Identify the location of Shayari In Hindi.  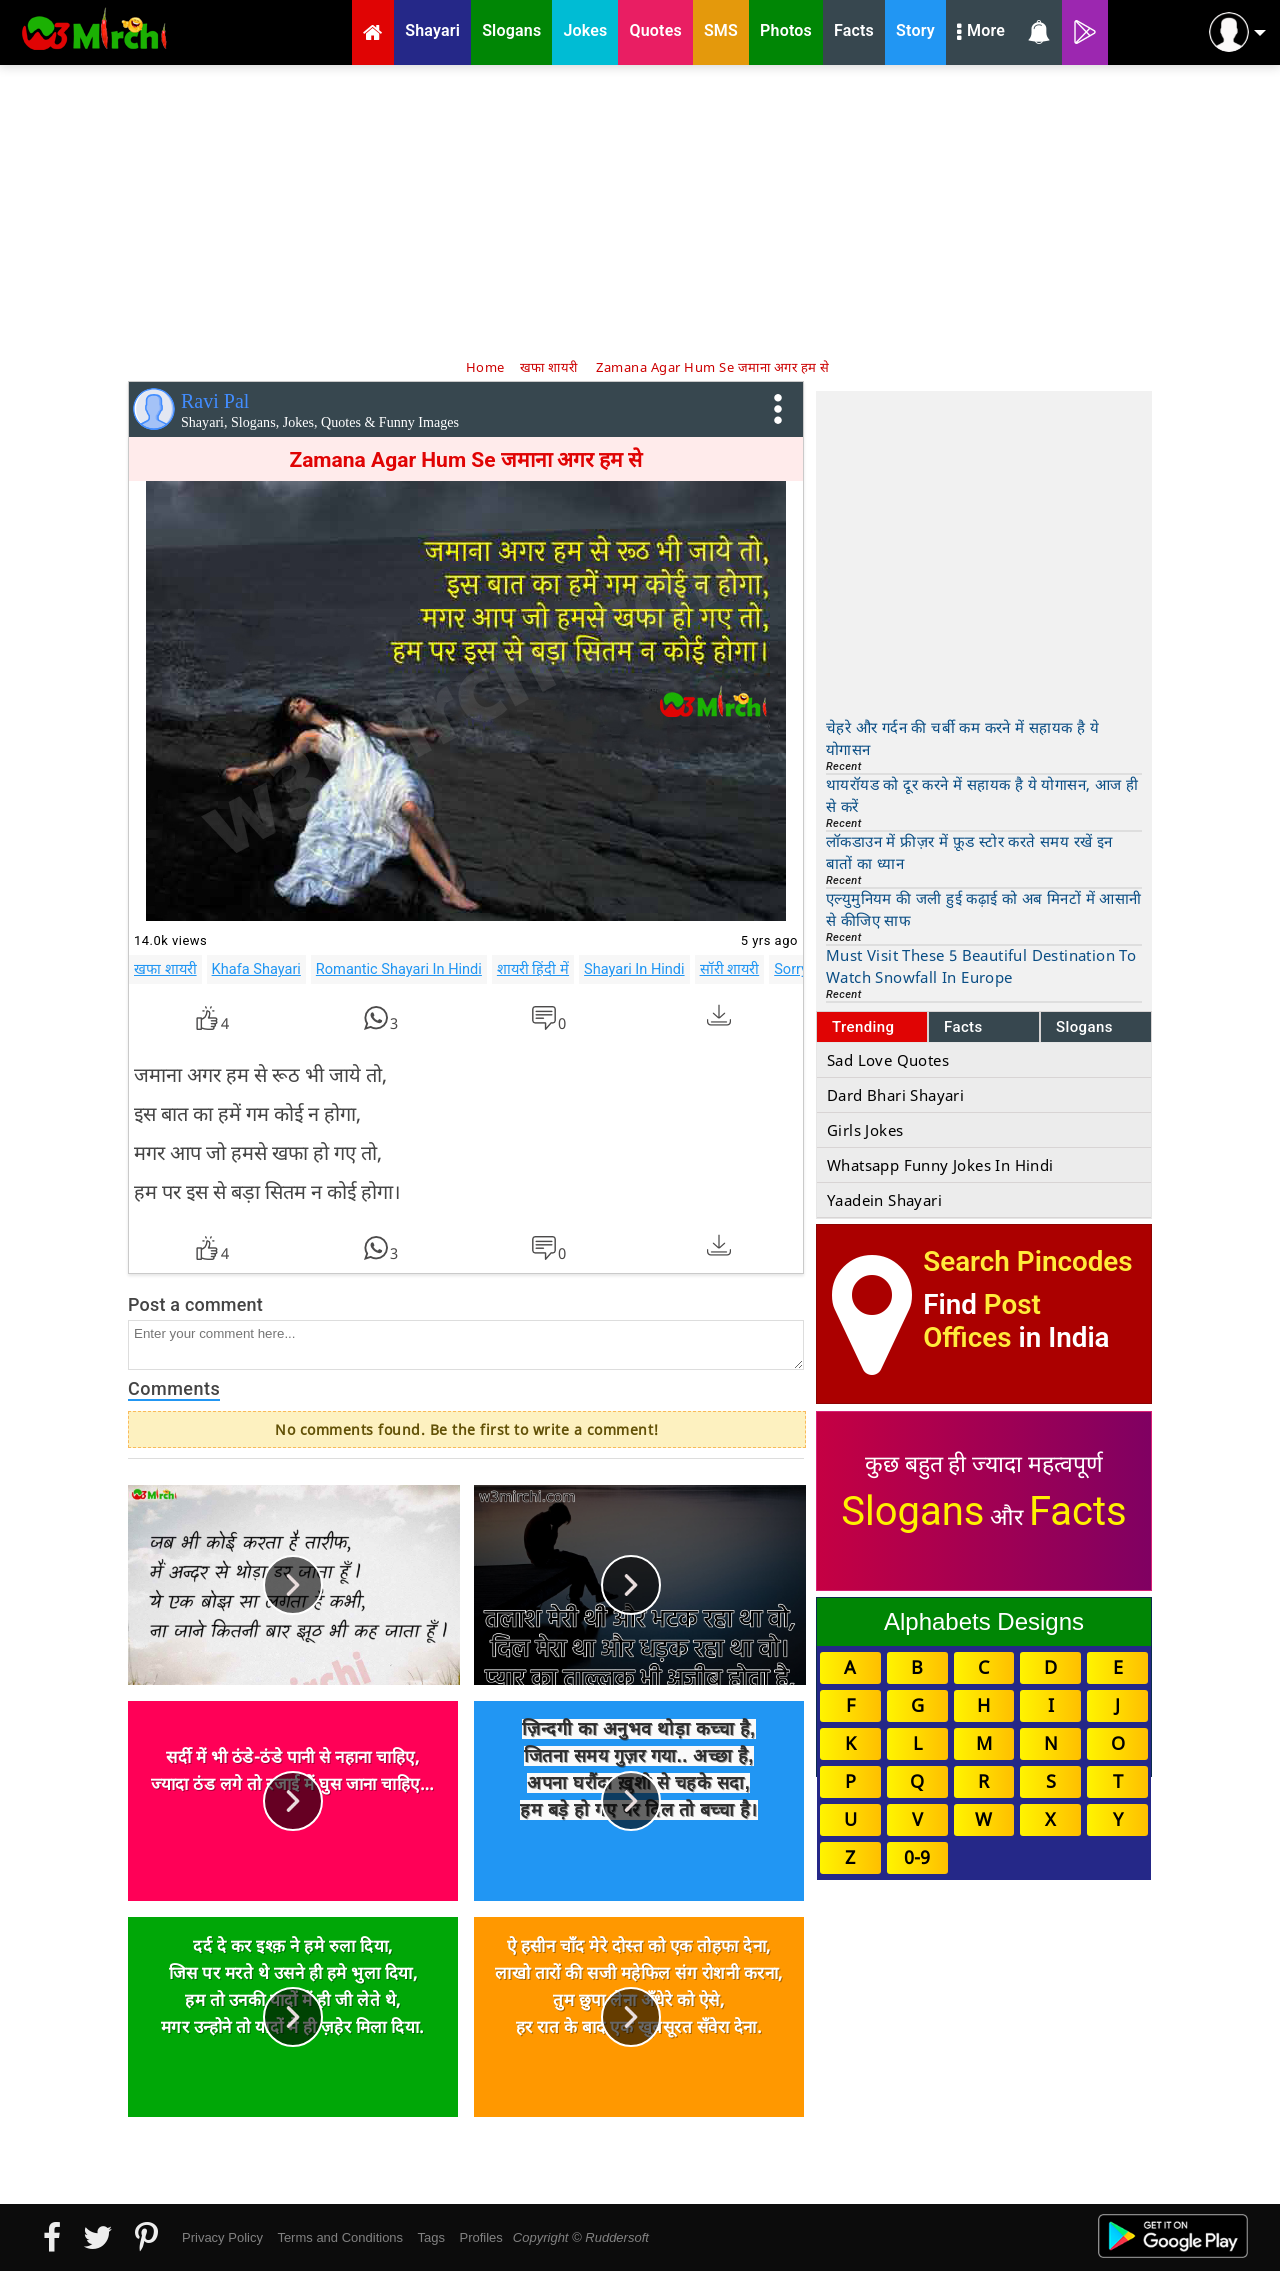
(634, 969).